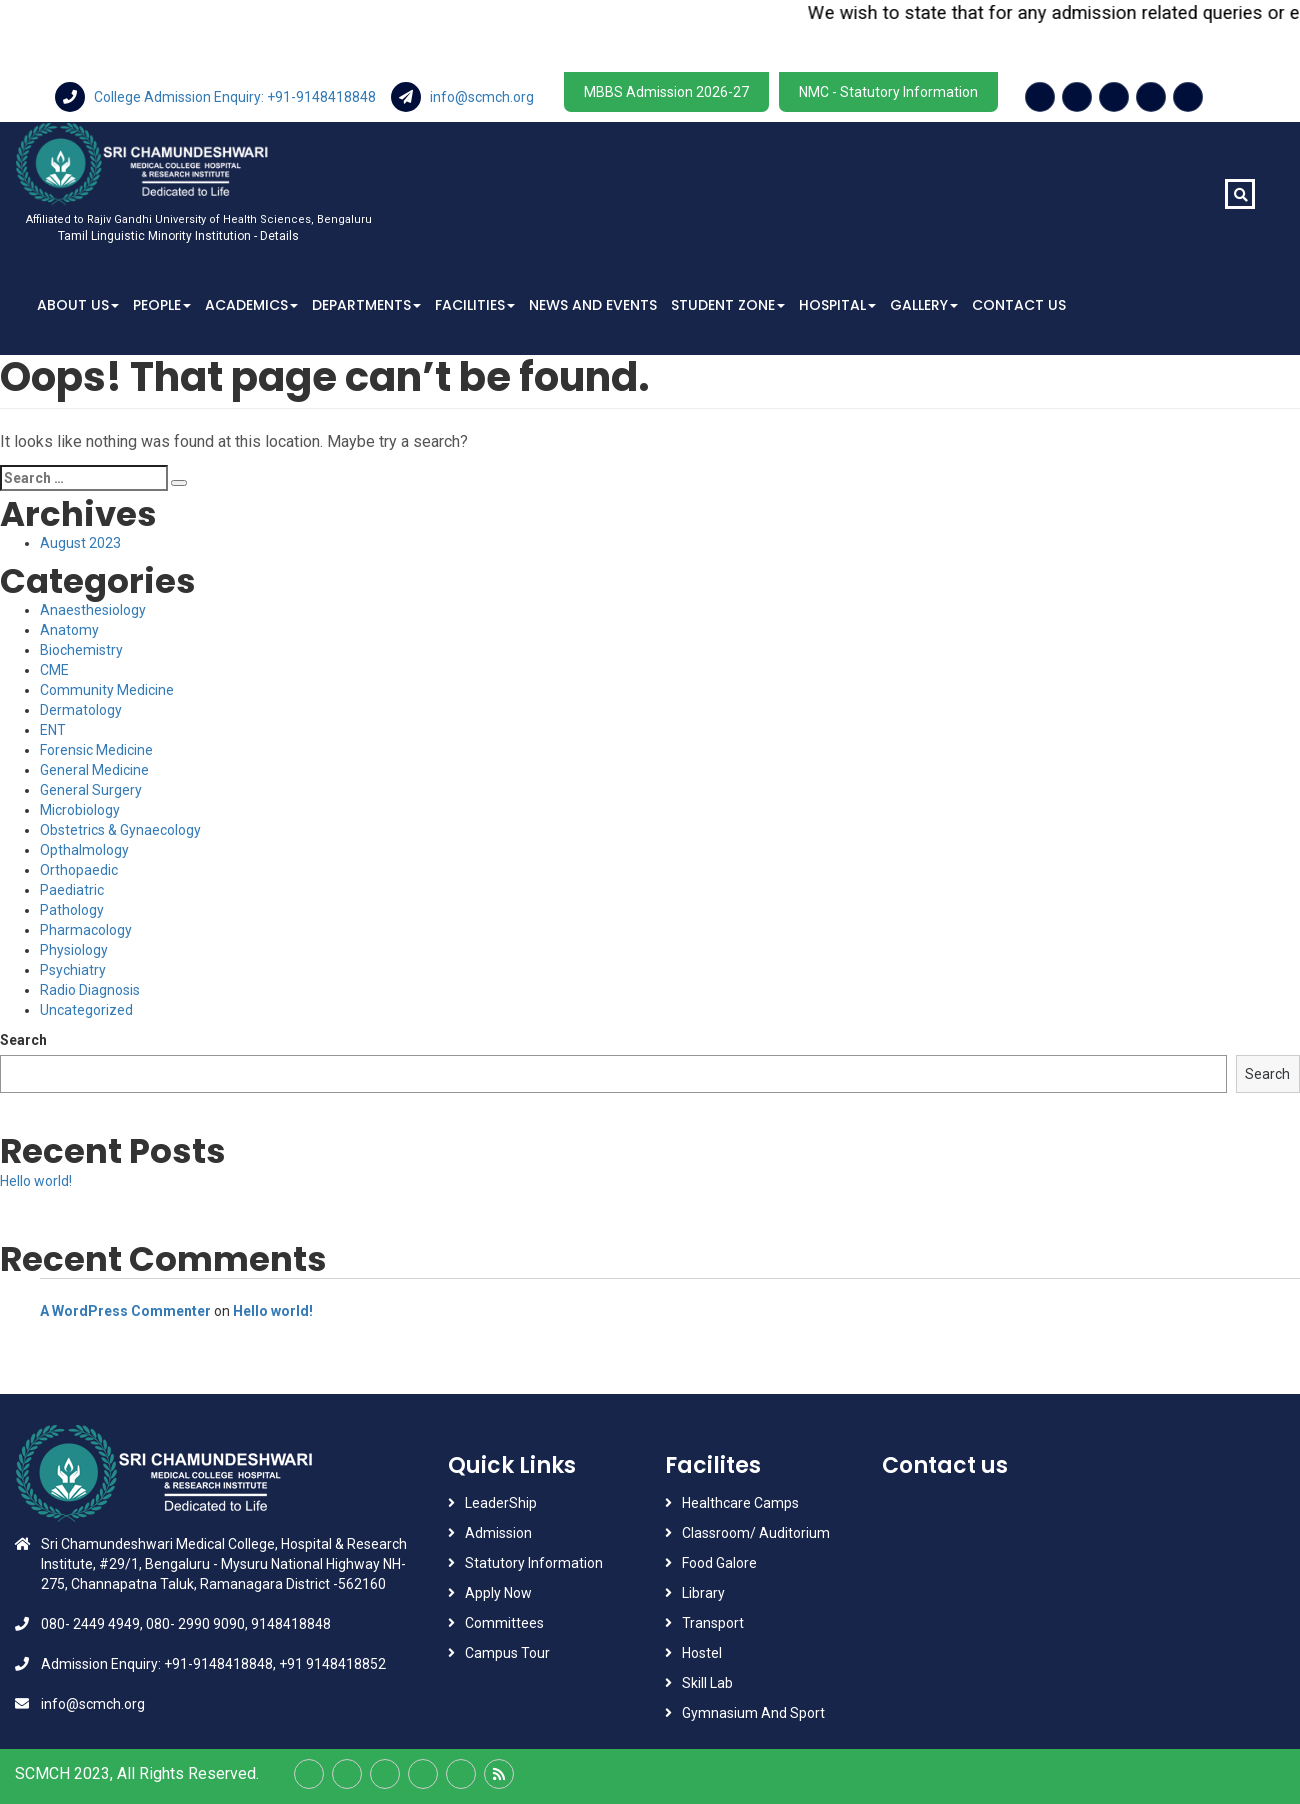  What do you see at coordinates (91, 790) in the screenshot?
I see `General Surgery` at bounding box center [91, 790].